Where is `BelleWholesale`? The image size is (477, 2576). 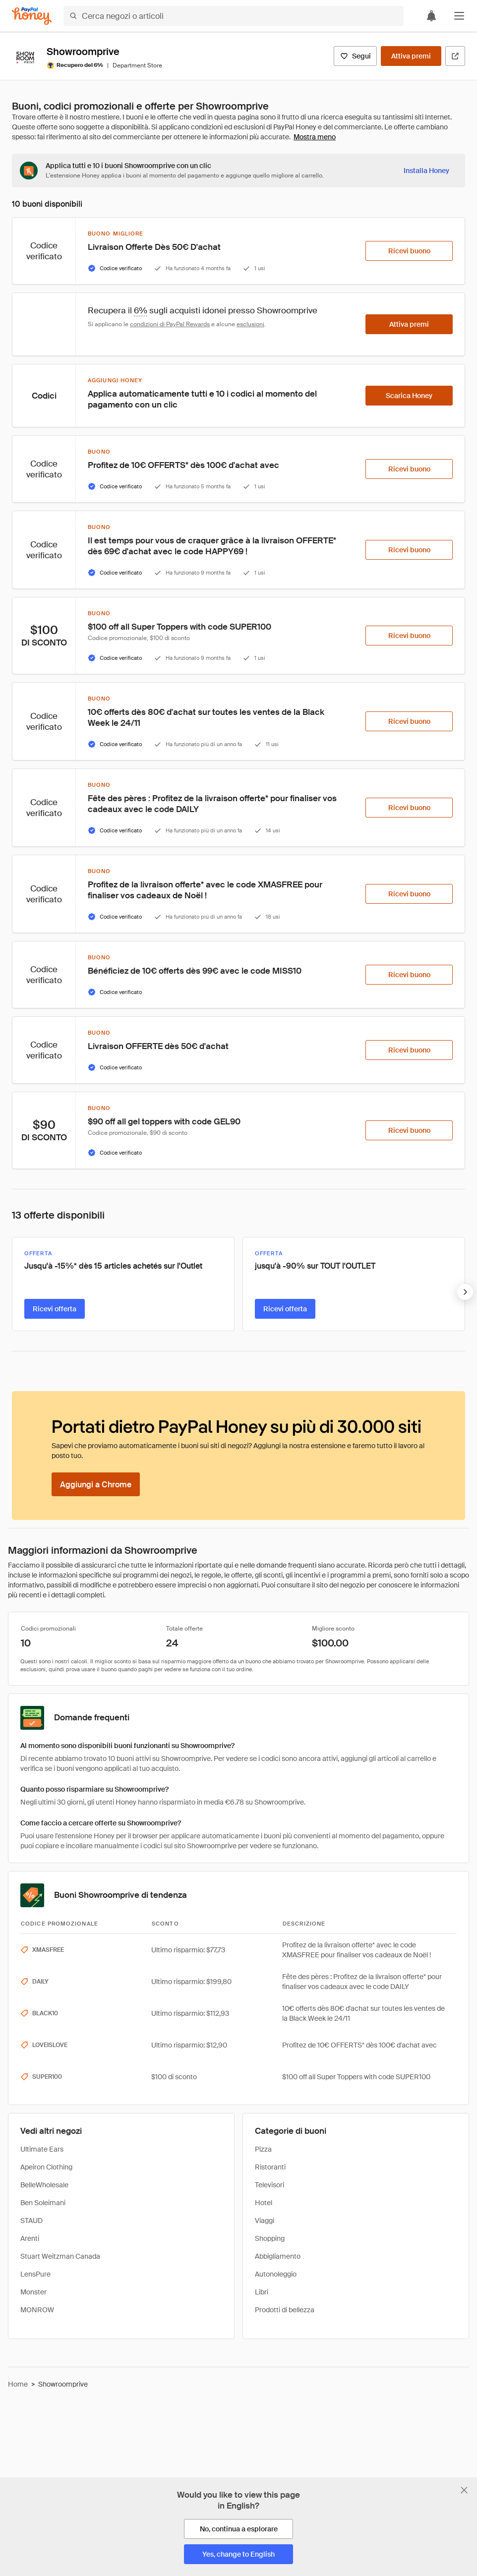
BelleWholesale is located at coordinates (44, 2184).